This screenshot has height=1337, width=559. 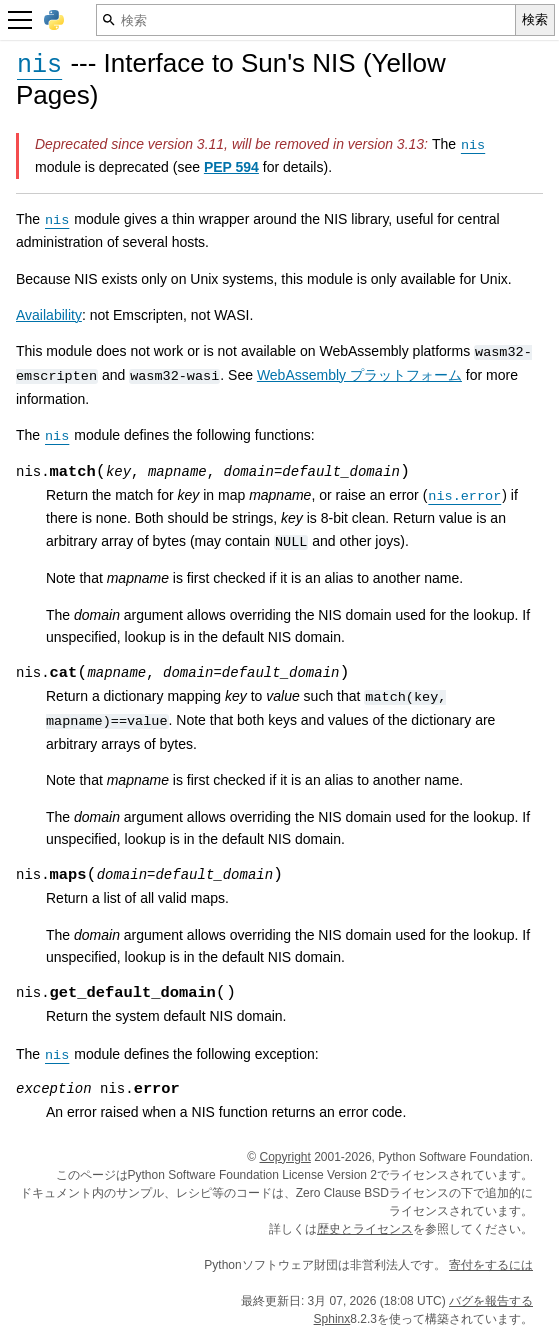 What do you see at coordinates (284, 1157) in the screenshot?
I see `Copyright` at bounding box center [284, 1157].